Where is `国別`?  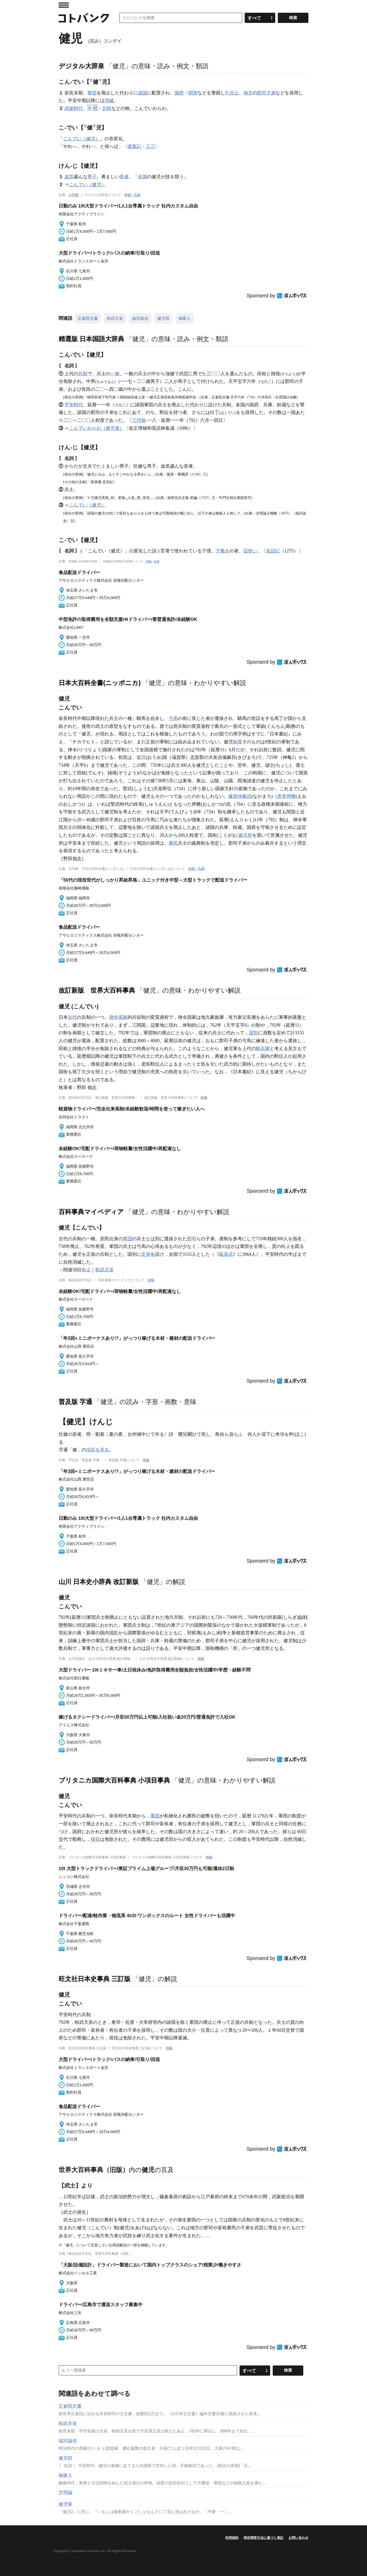
国別 is located at coordinates (253, 1032).